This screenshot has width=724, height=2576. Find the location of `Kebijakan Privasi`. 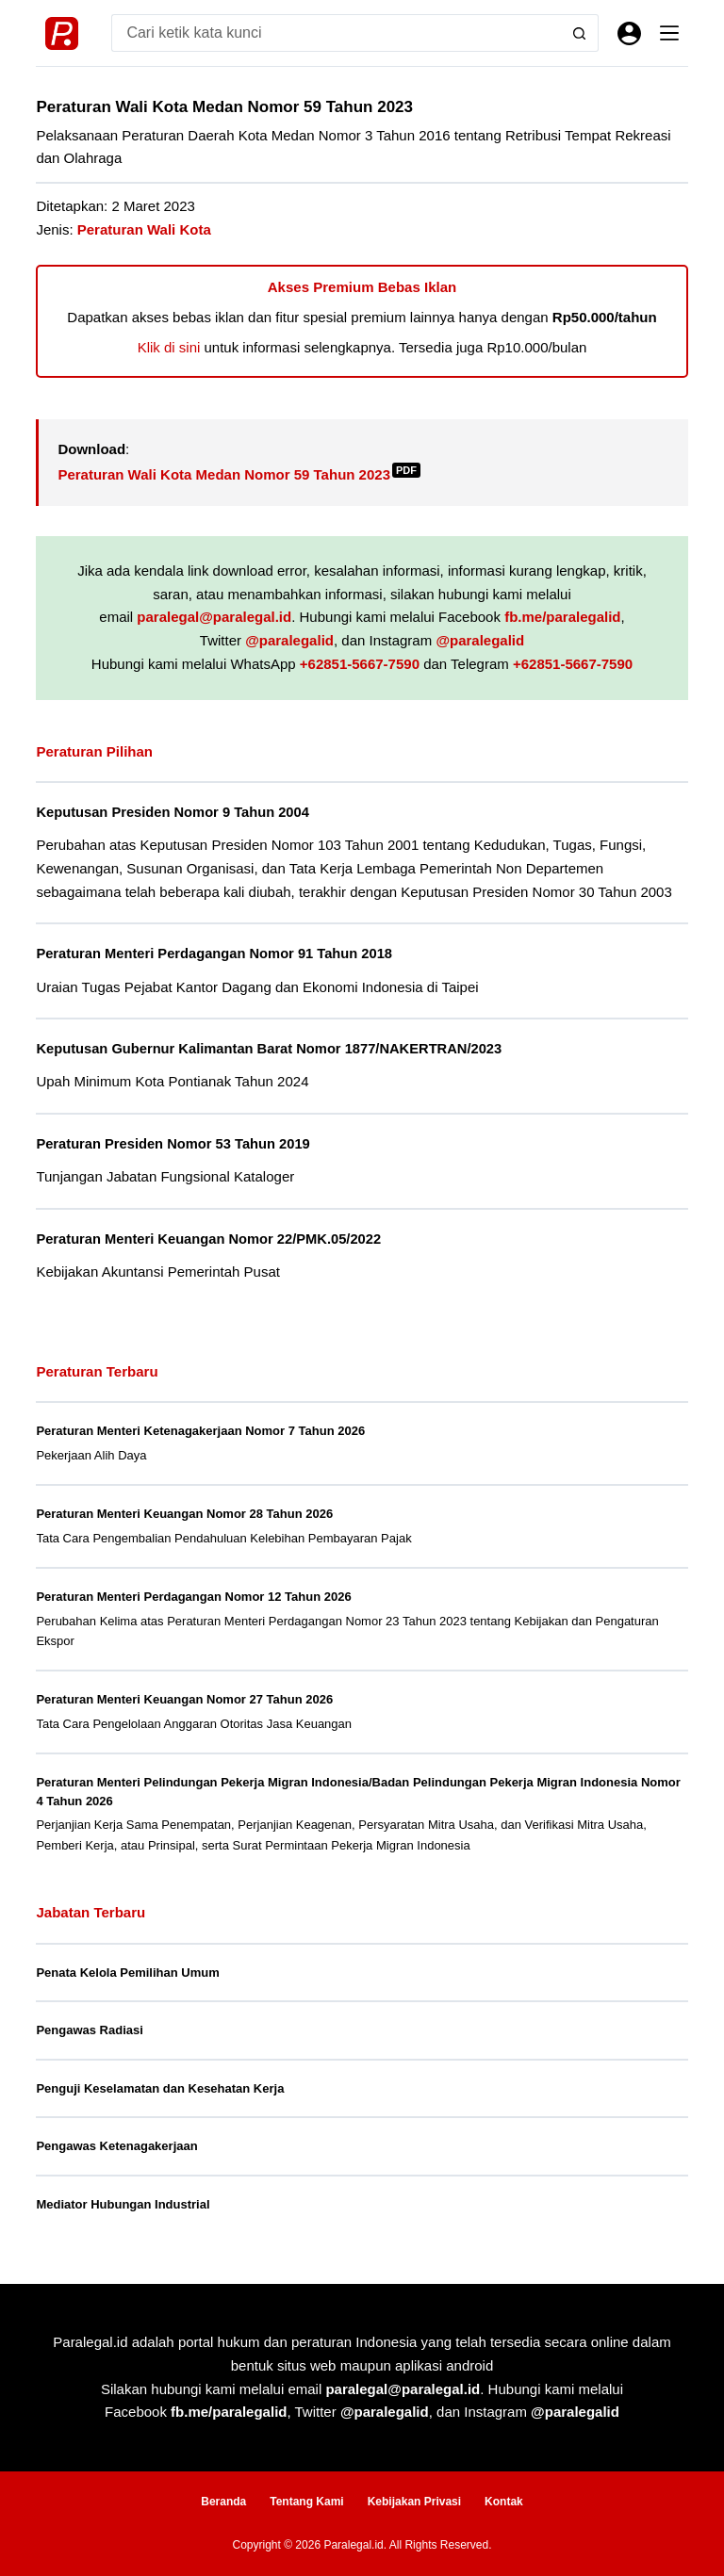

Kebijakan Privasi is located at coordinates (414, 2501).